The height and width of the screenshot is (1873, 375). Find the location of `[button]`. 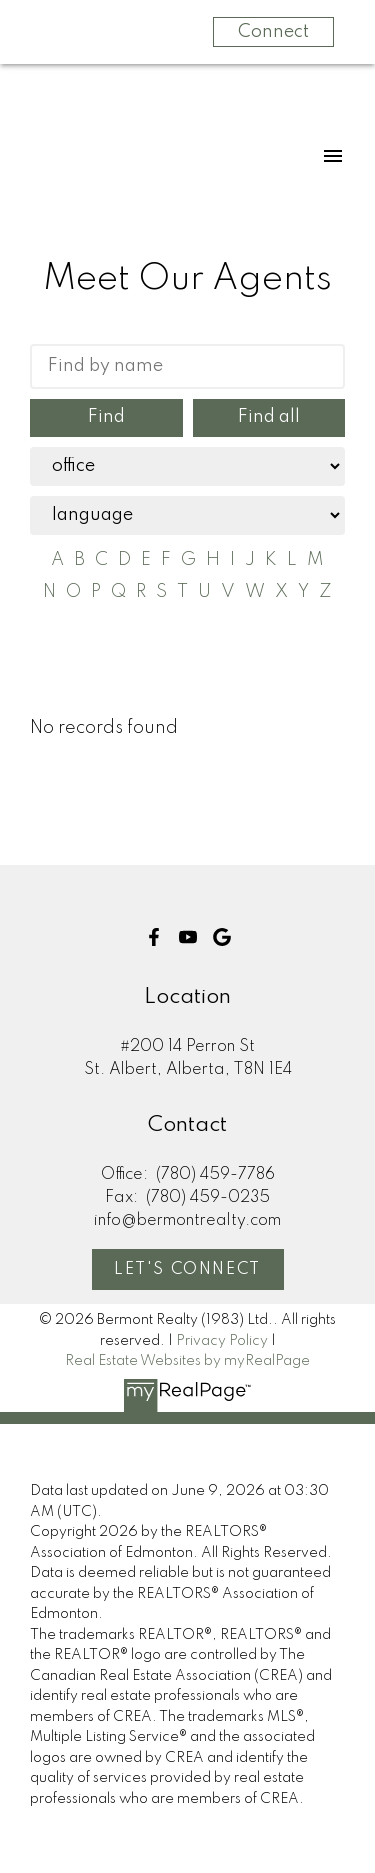

[button] is located at coordinates (154, 937).